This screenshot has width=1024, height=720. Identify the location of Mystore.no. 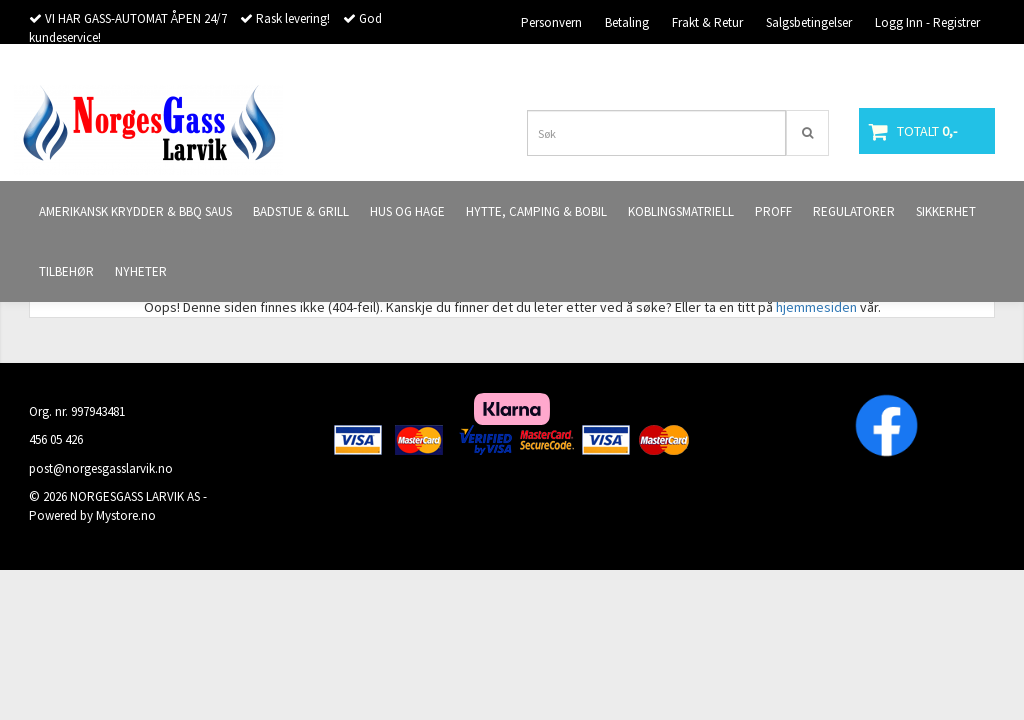
(126, 515).